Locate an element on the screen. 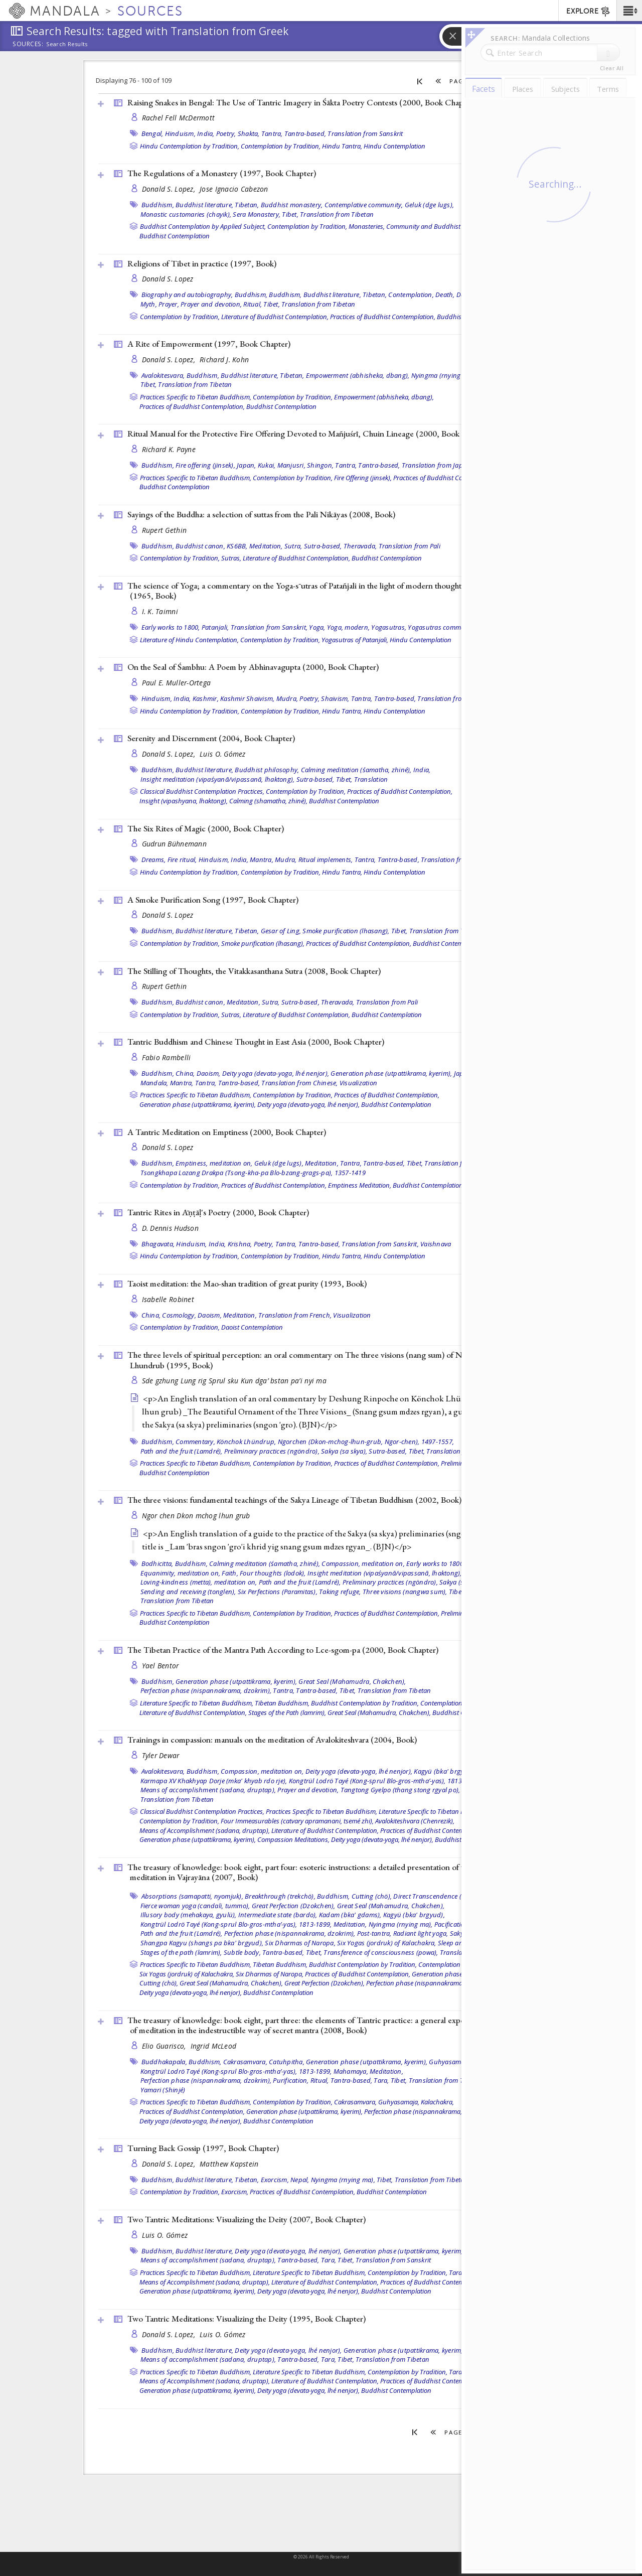  Stages of the path (lamrim), is located at coordinates (181, 1952).